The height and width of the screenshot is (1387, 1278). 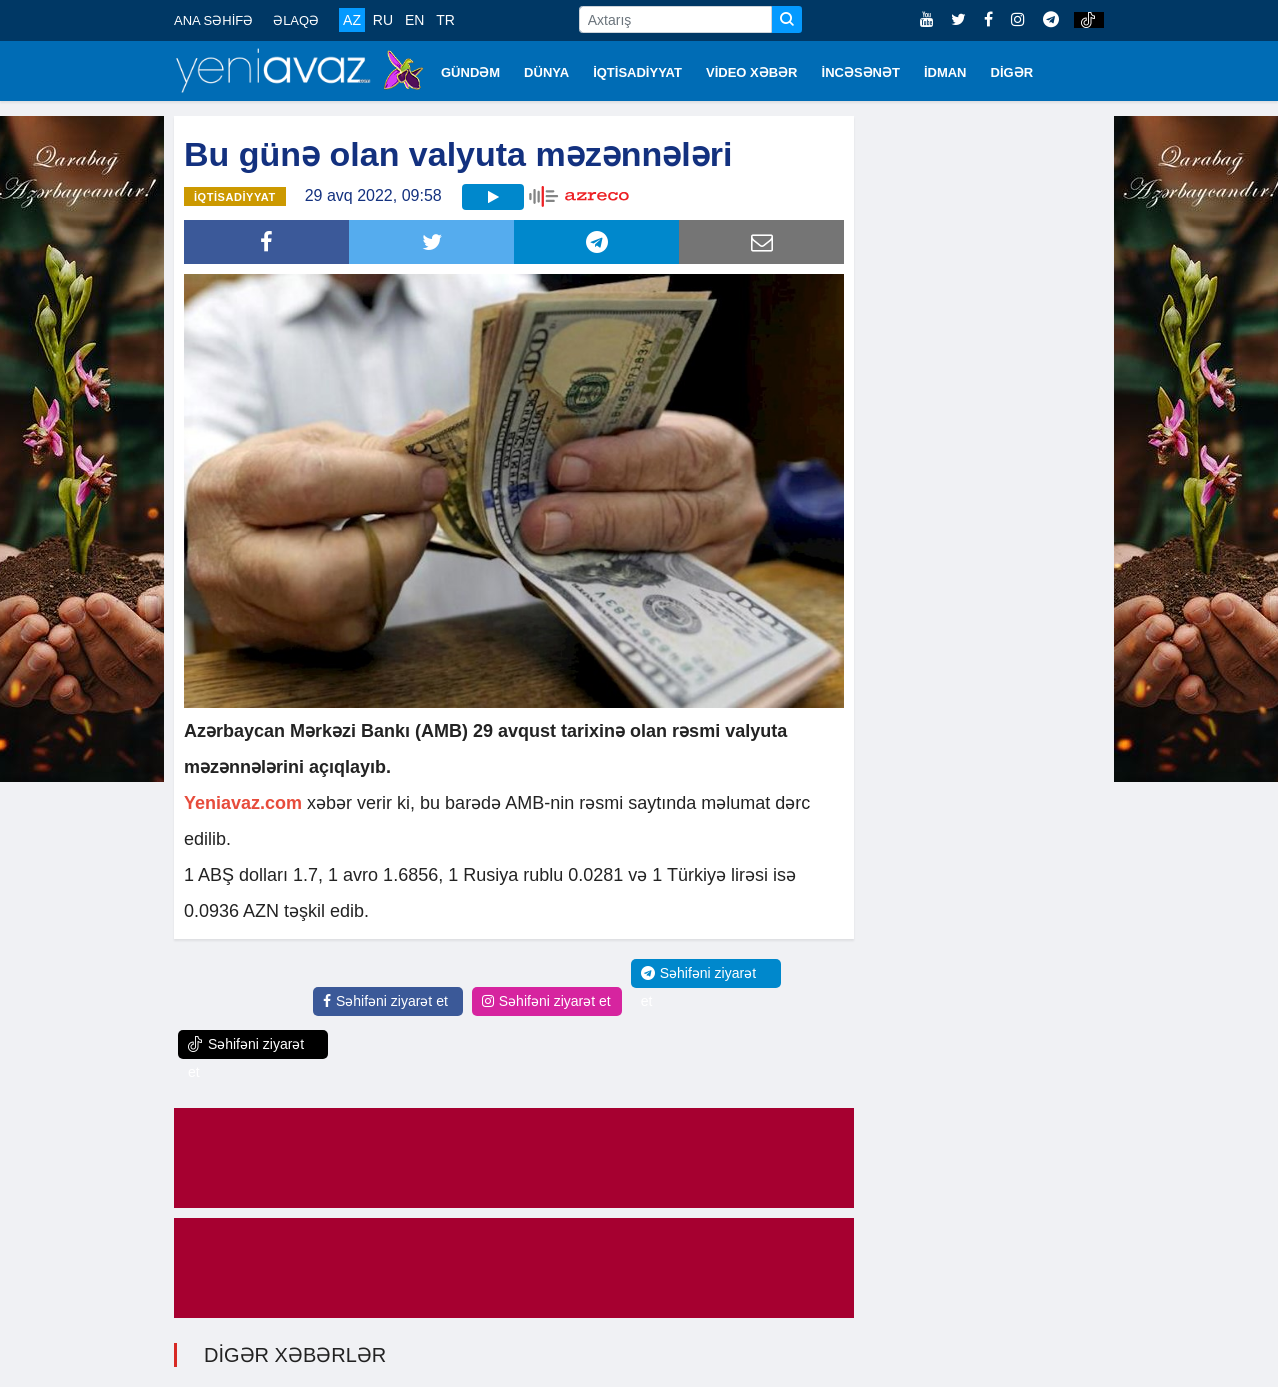 I want to click on İDMAN, so click(x=945, y=72).